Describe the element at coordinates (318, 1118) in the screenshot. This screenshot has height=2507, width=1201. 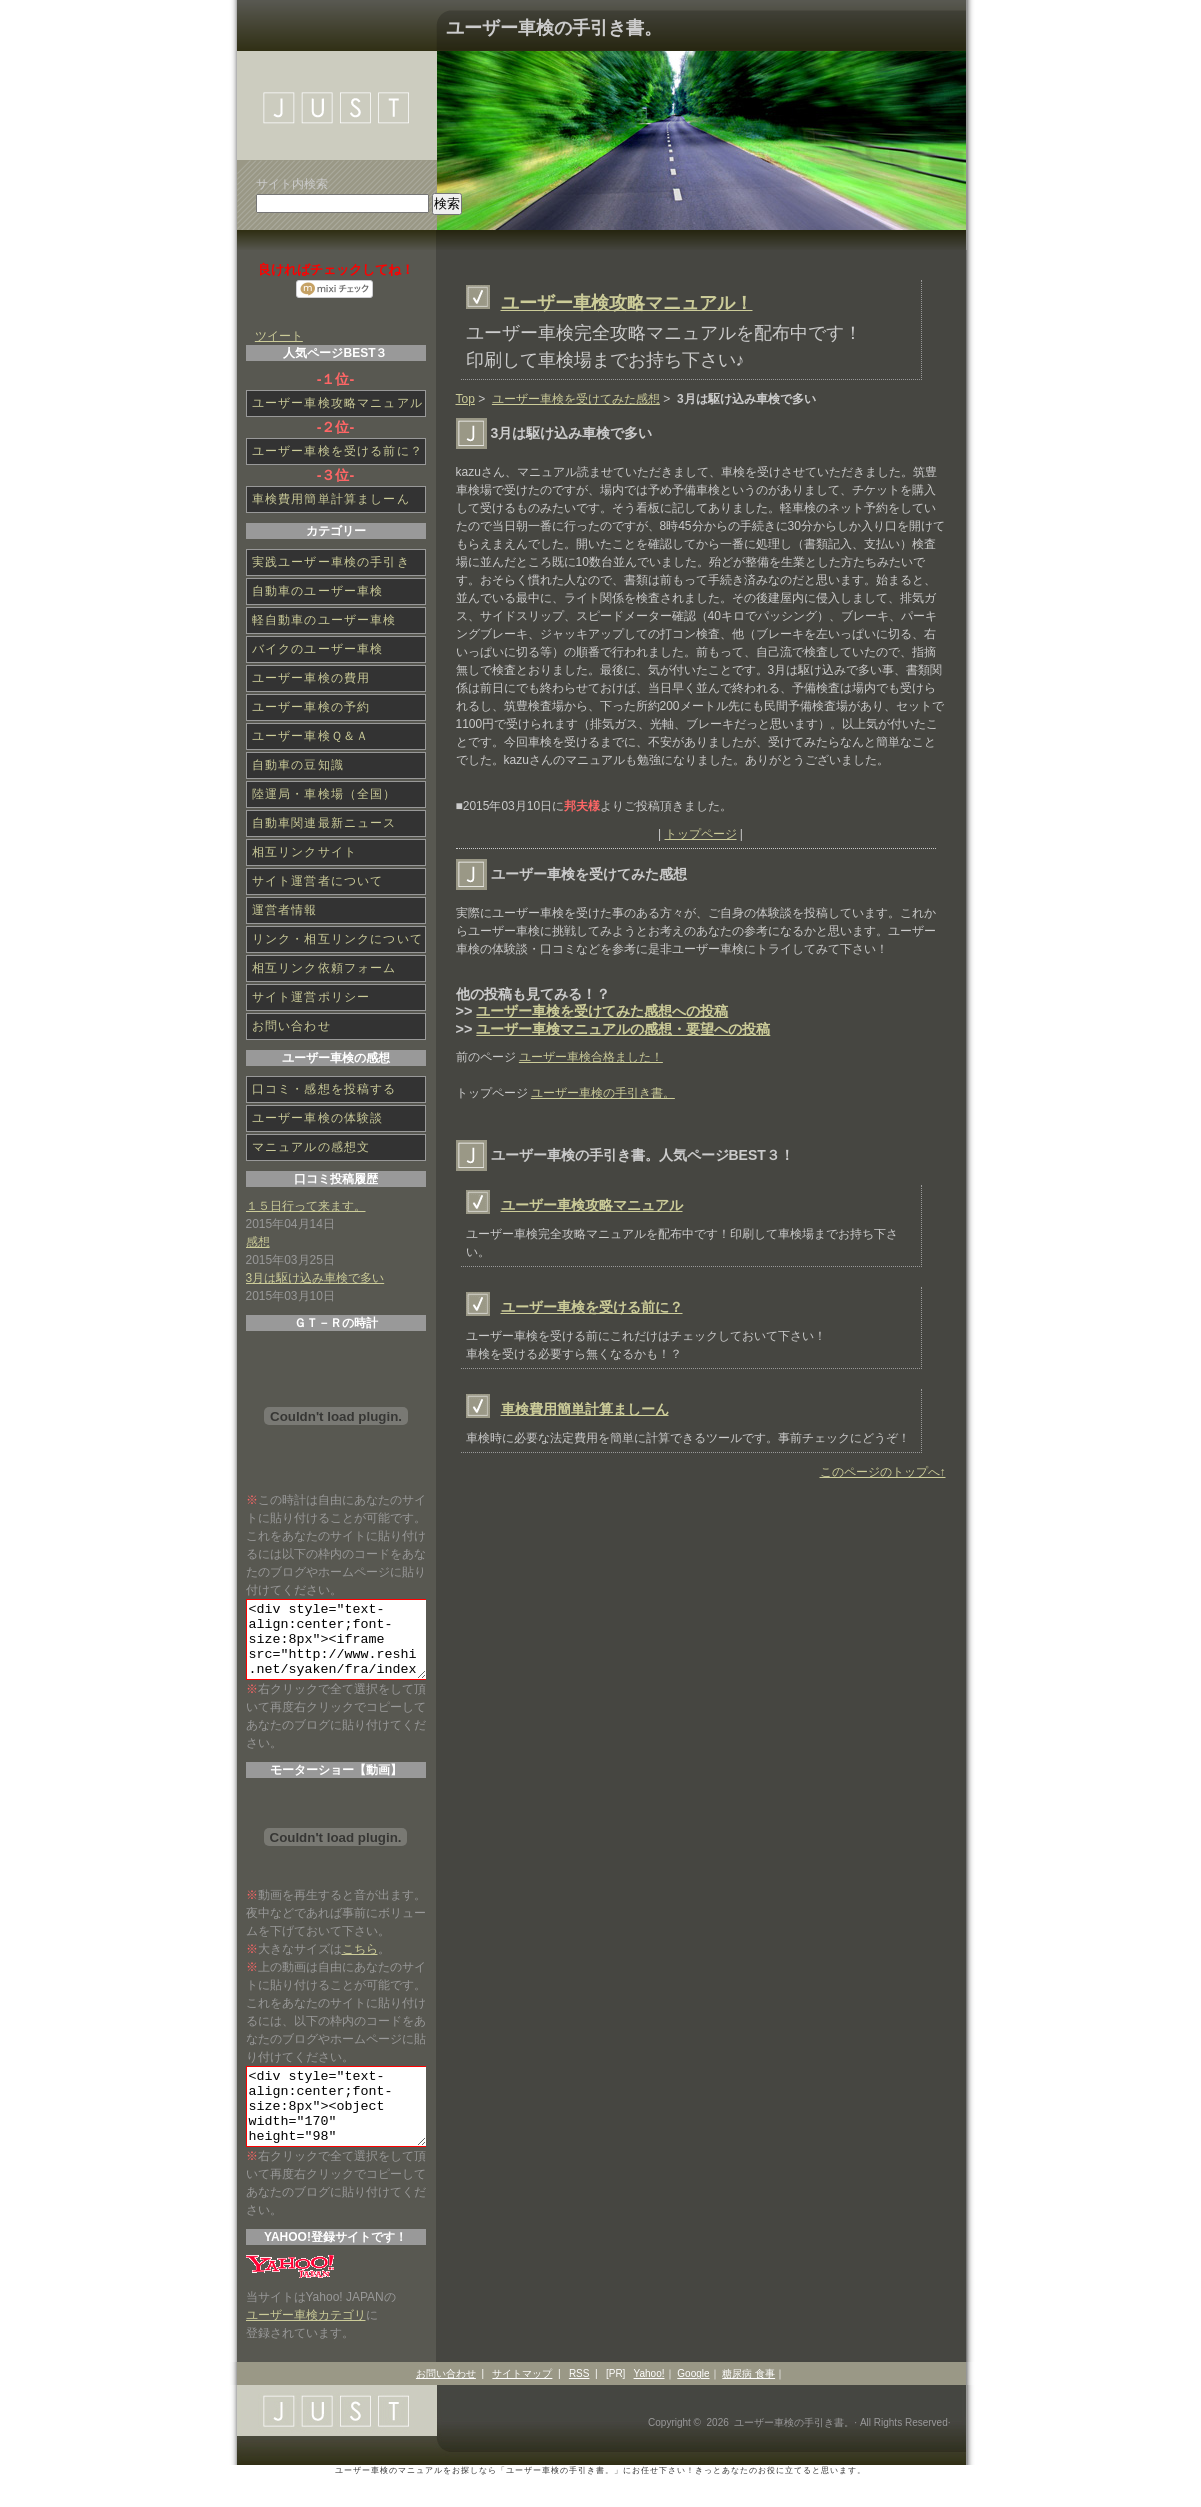
I see `ユーザー車検の体験談` at that location.